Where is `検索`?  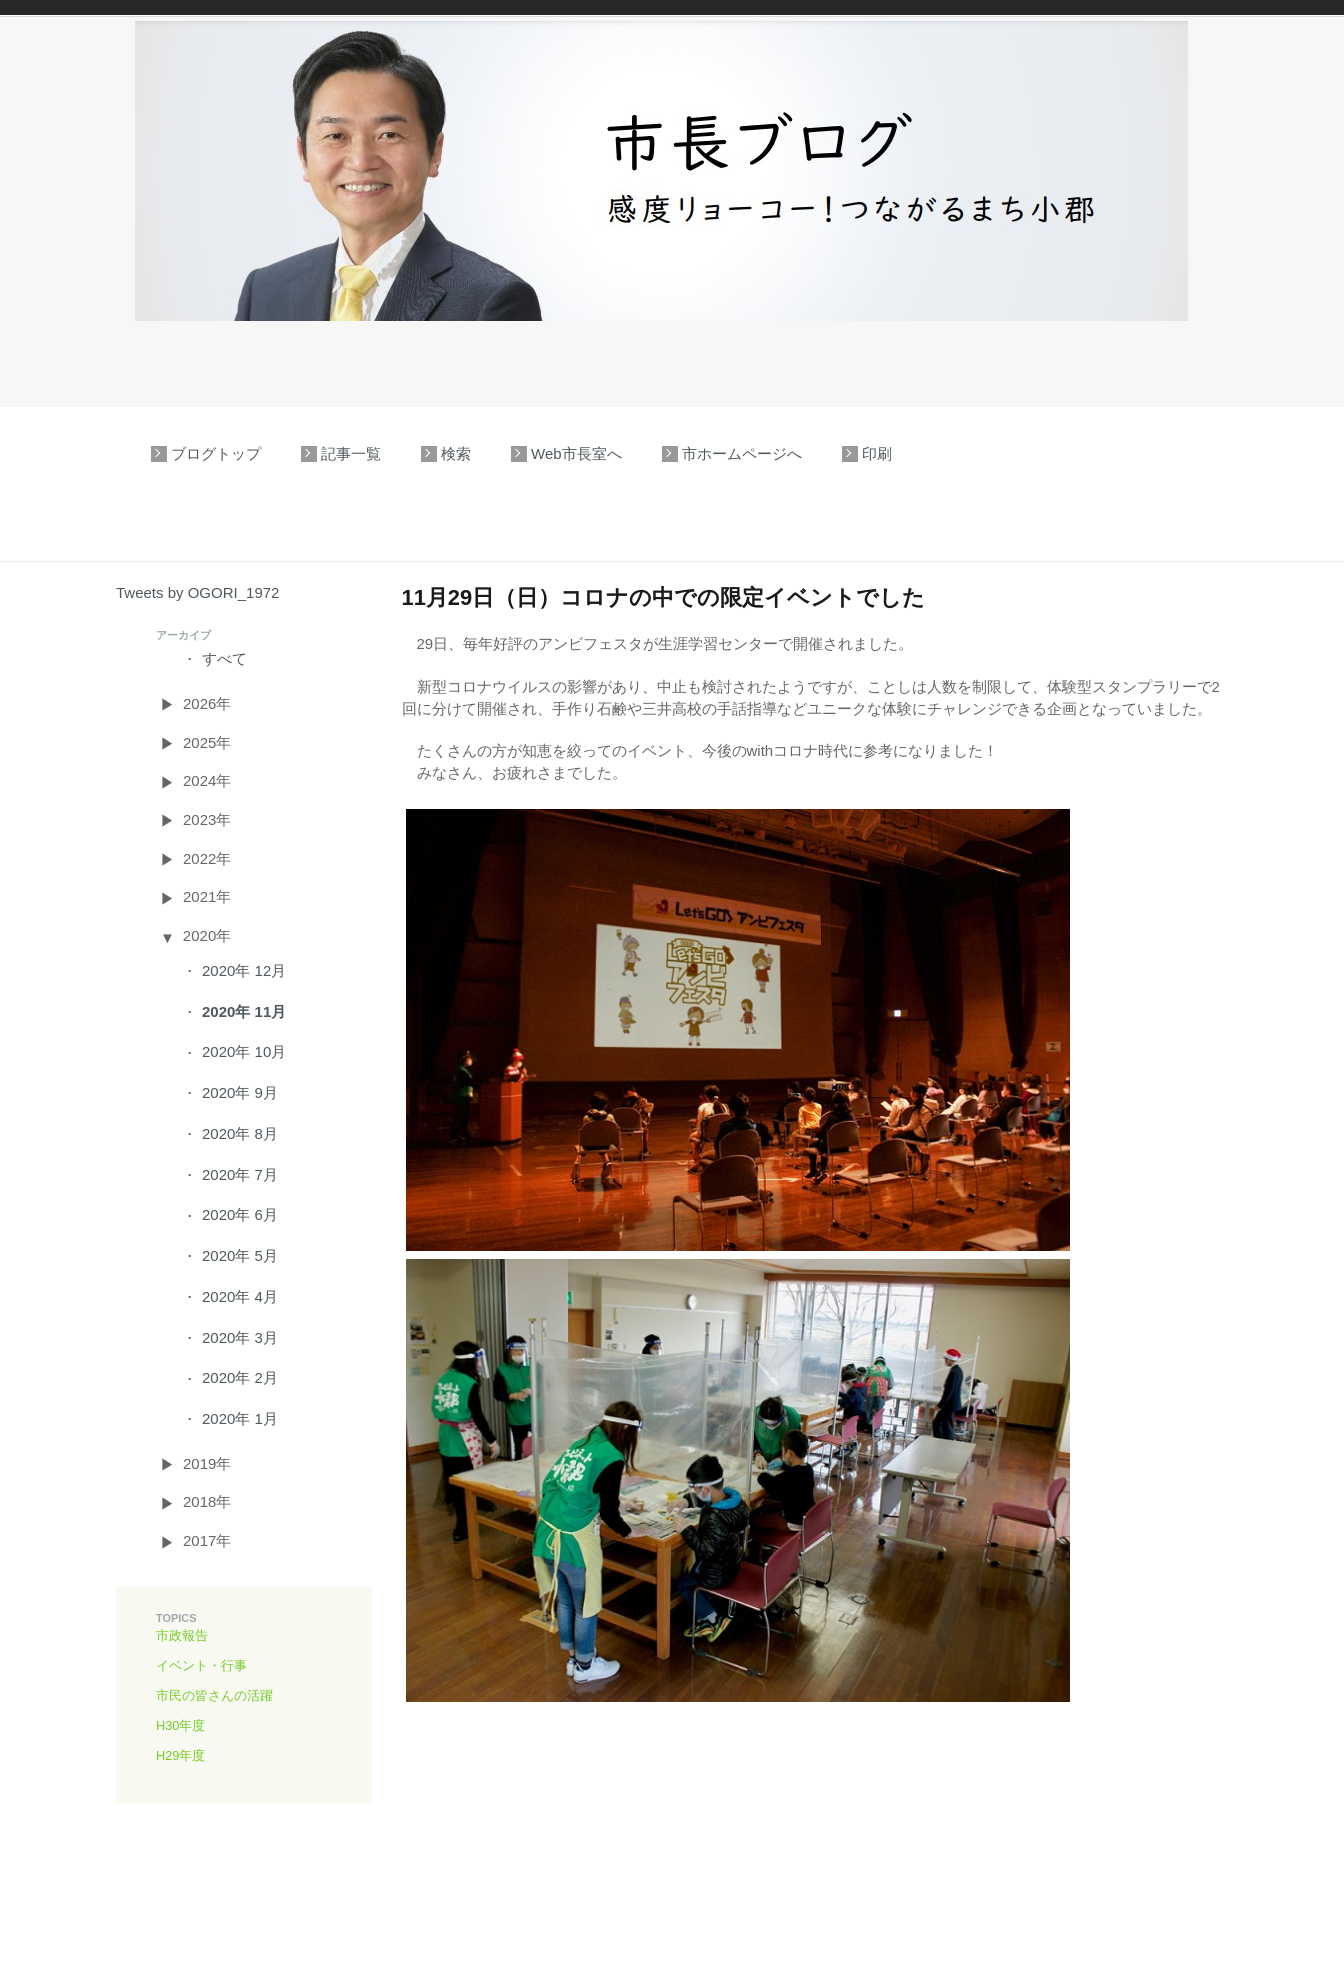
検索 is located at coordinates (456, 453).